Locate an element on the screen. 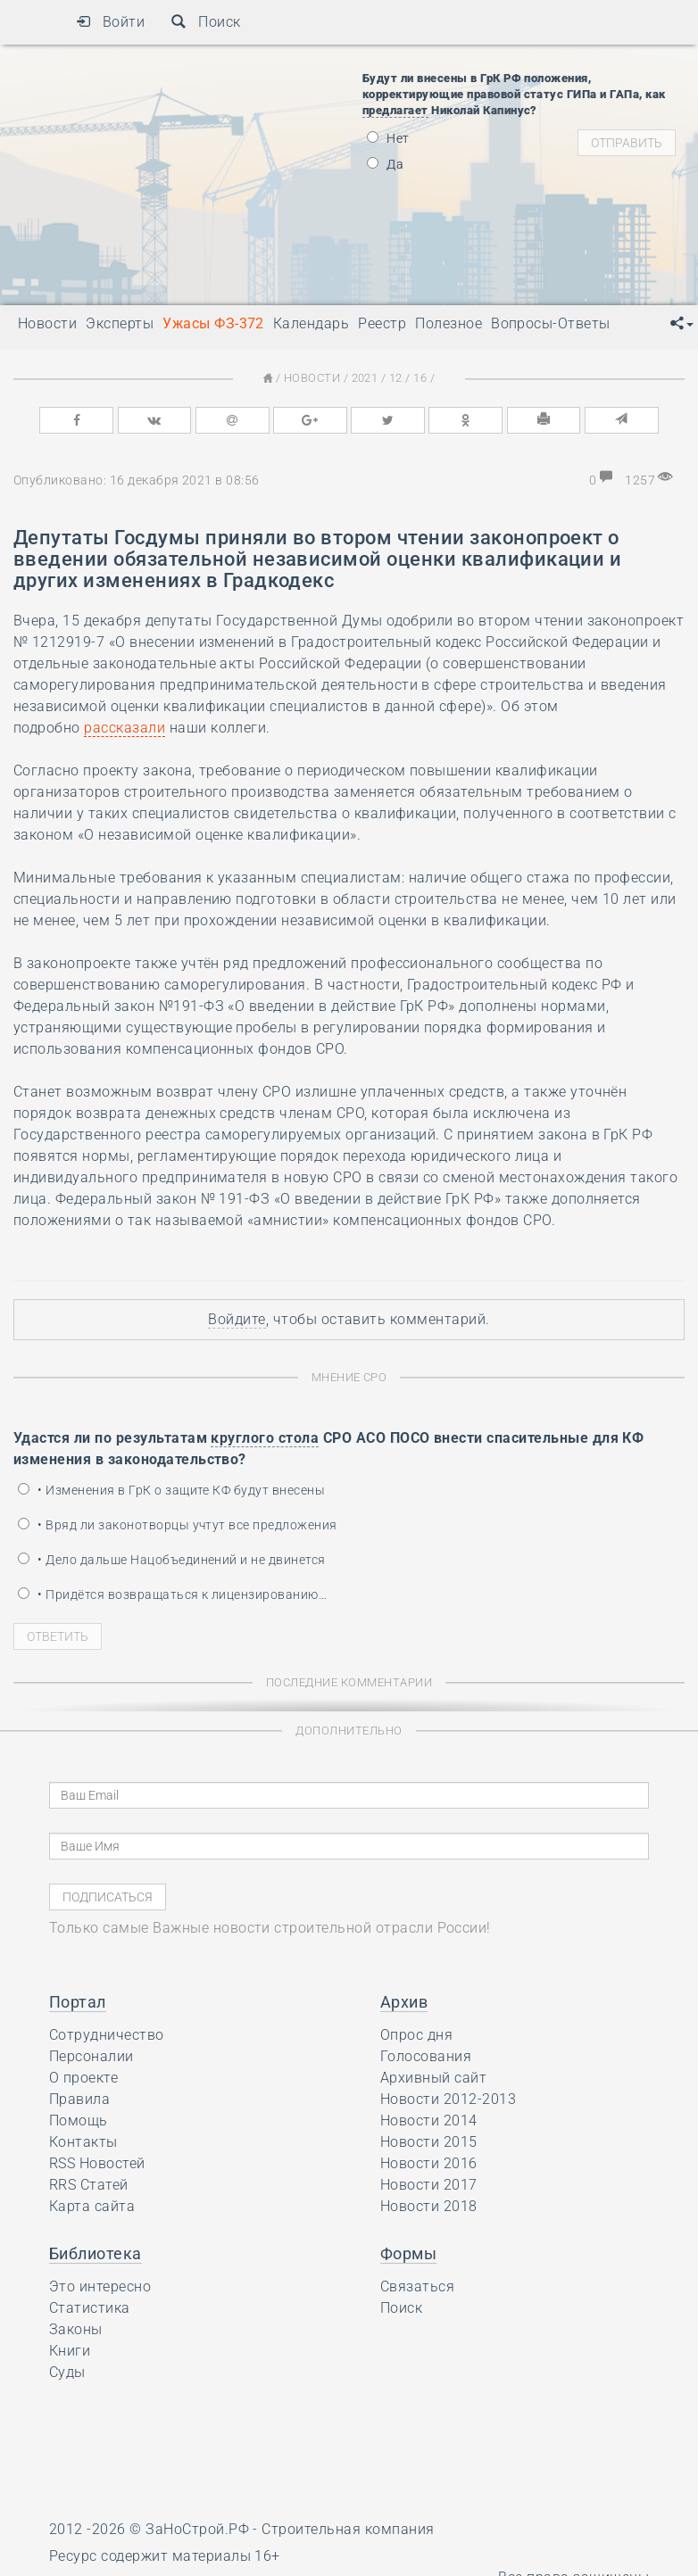 This screenshot has width=698, height=2576. О проекте is located at coordinates (83, 2077).